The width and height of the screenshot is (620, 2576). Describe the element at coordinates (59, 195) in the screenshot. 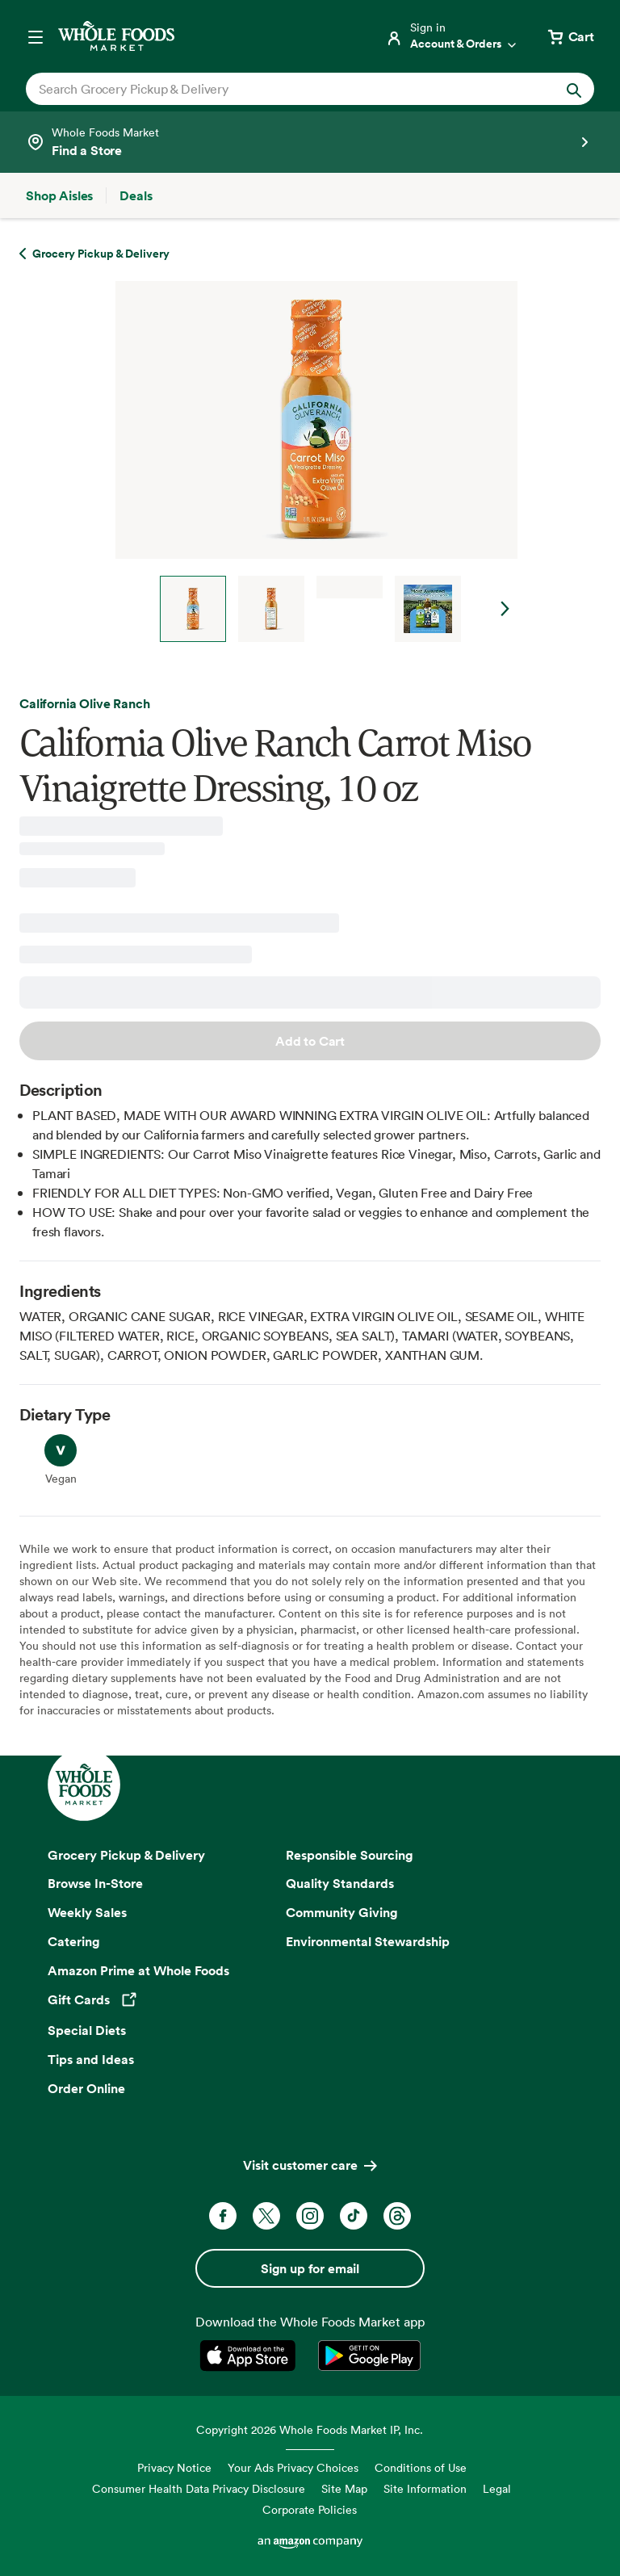

I see `[Shop Aisles]` at that location.